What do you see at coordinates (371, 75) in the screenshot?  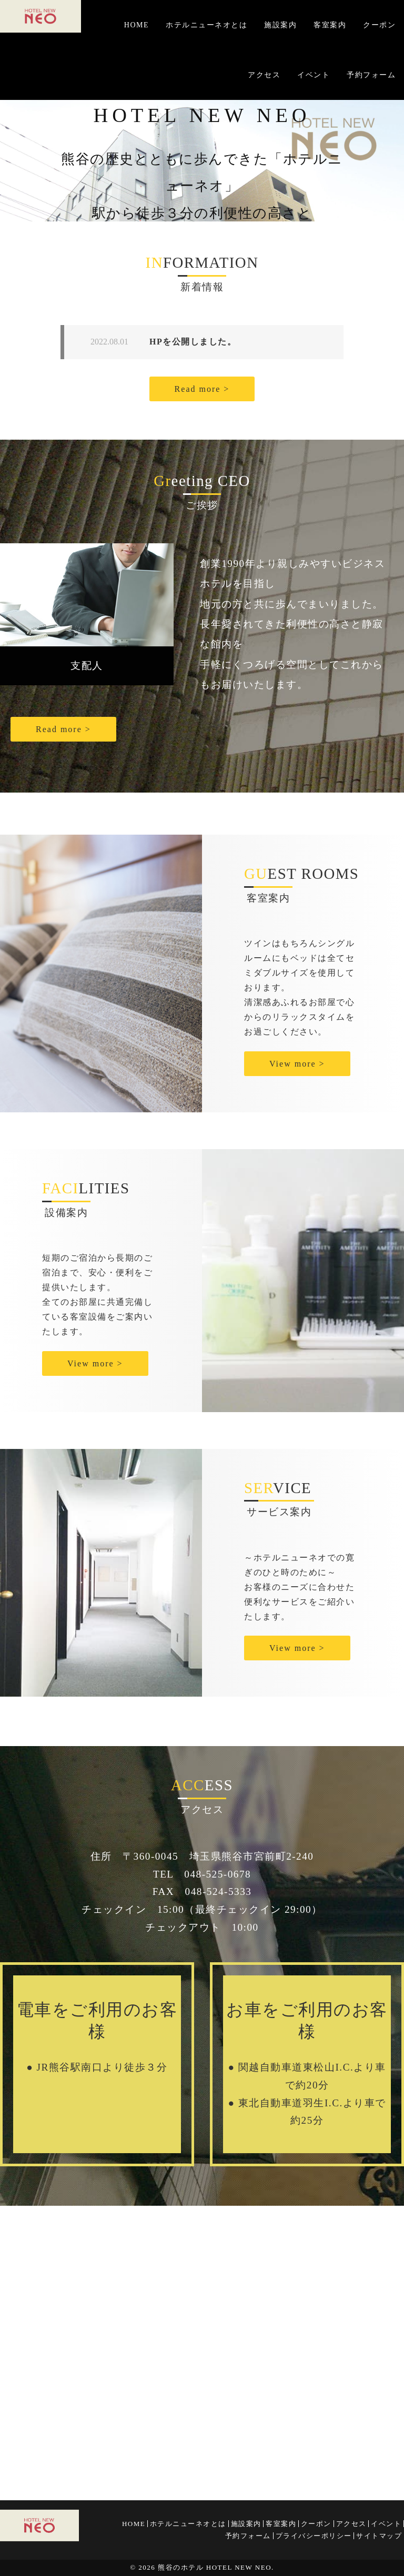 I see `予約フォーム` at bounding box center [371, 75].